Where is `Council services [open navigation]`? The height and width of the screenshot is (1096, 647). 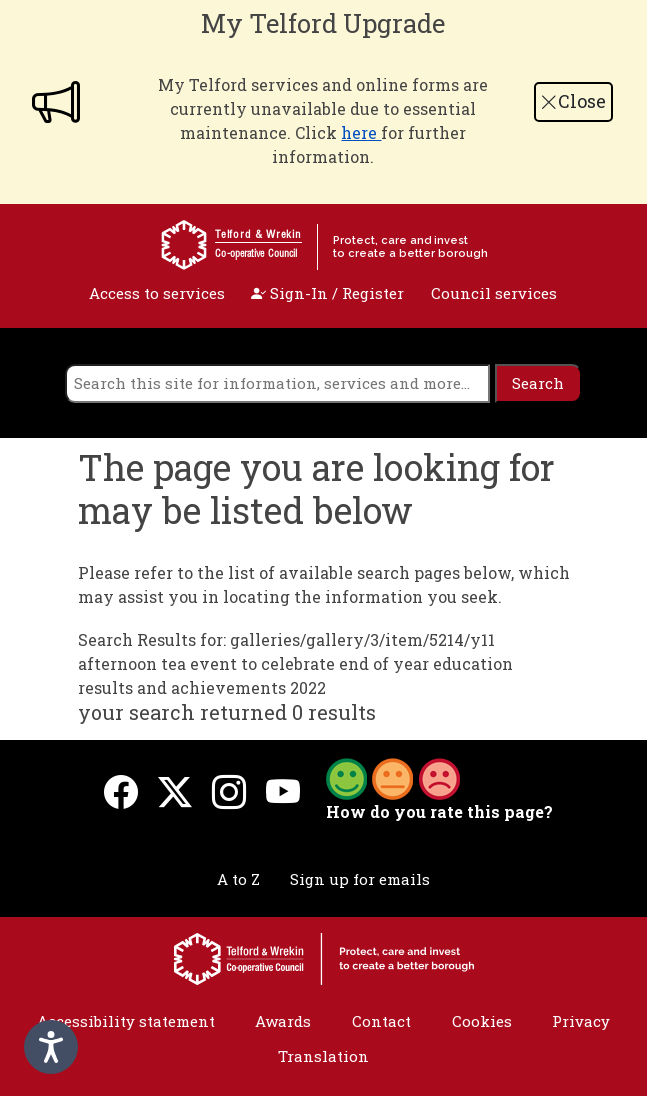 Council services [open navigation] is located at coordinates (494, 293).